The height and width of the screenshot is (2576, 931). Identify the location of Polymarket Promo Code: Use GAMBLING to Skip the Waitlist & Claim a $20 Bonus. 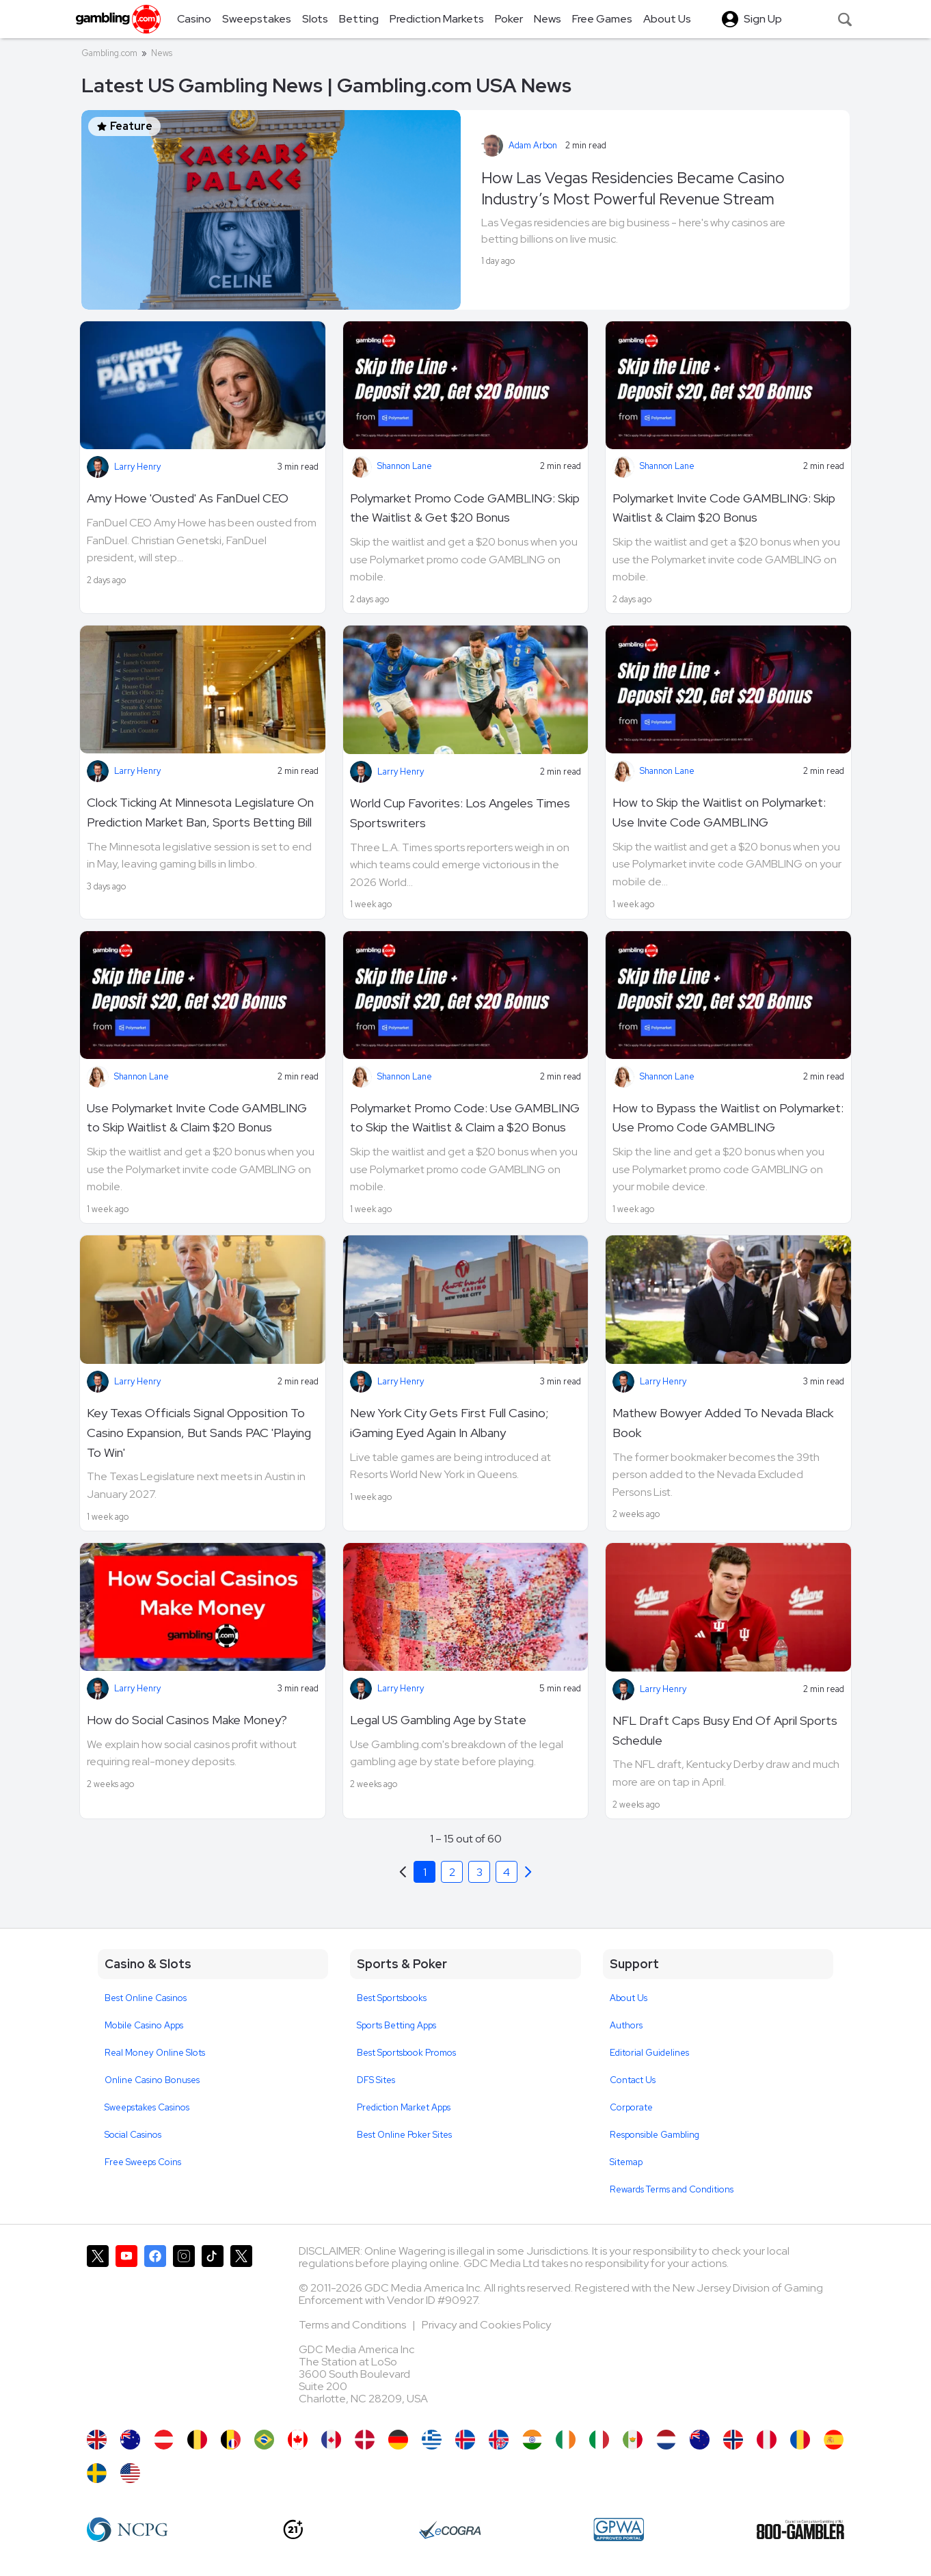
(465, 1118).